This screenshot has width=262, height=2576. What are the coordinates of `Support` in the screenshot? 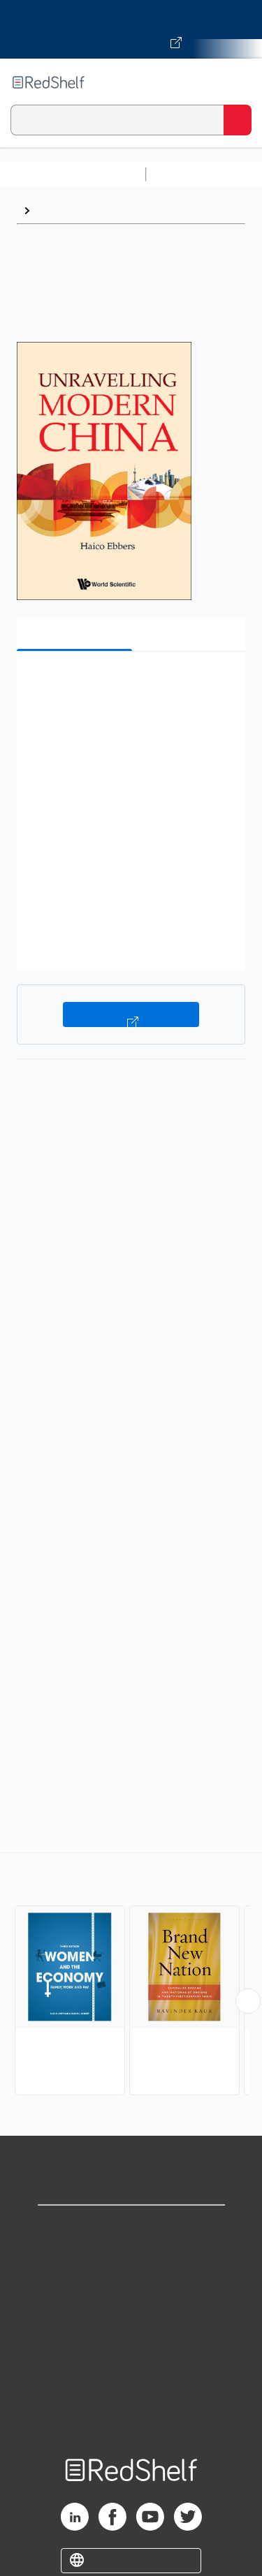 It's located at (131, 2258).